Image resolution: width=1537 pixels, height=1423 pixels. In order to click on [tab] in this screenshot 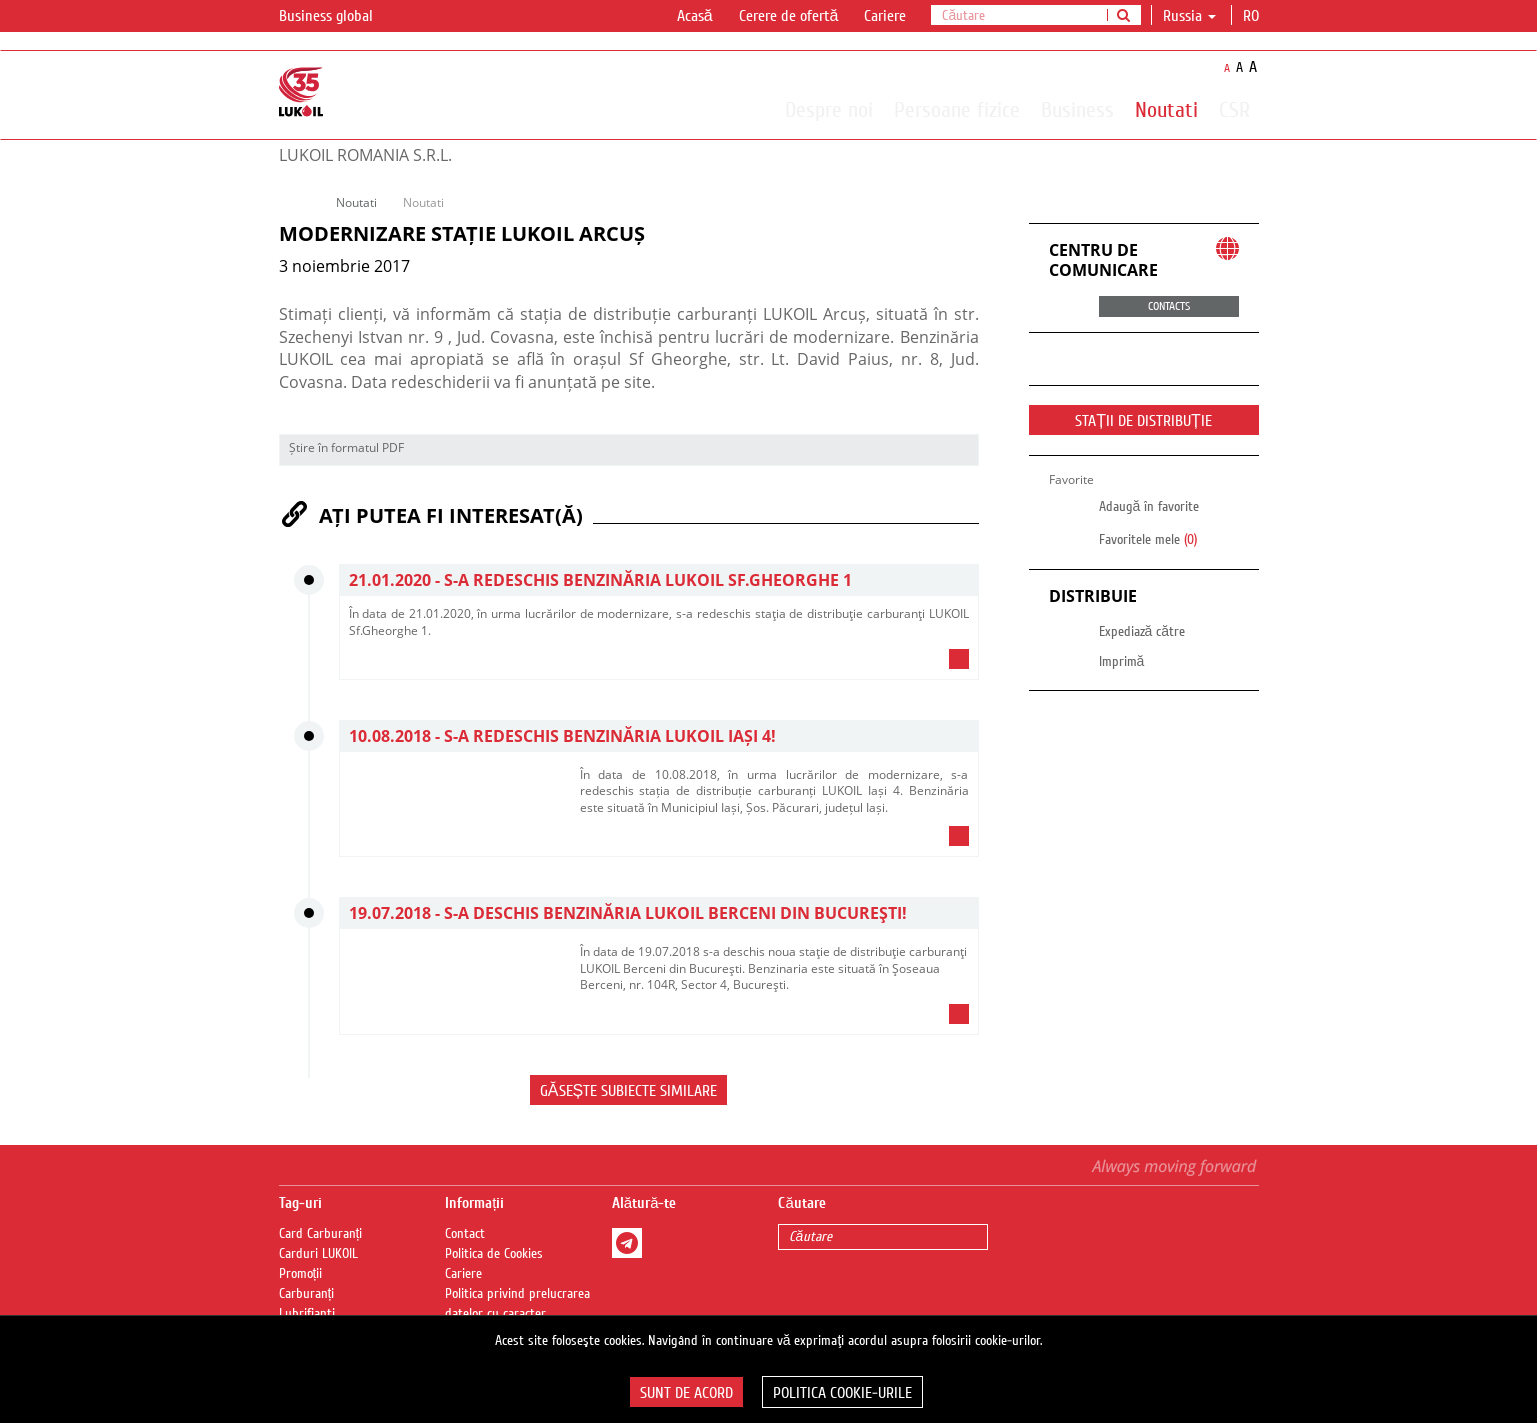, I will do `click(659, 664)`.